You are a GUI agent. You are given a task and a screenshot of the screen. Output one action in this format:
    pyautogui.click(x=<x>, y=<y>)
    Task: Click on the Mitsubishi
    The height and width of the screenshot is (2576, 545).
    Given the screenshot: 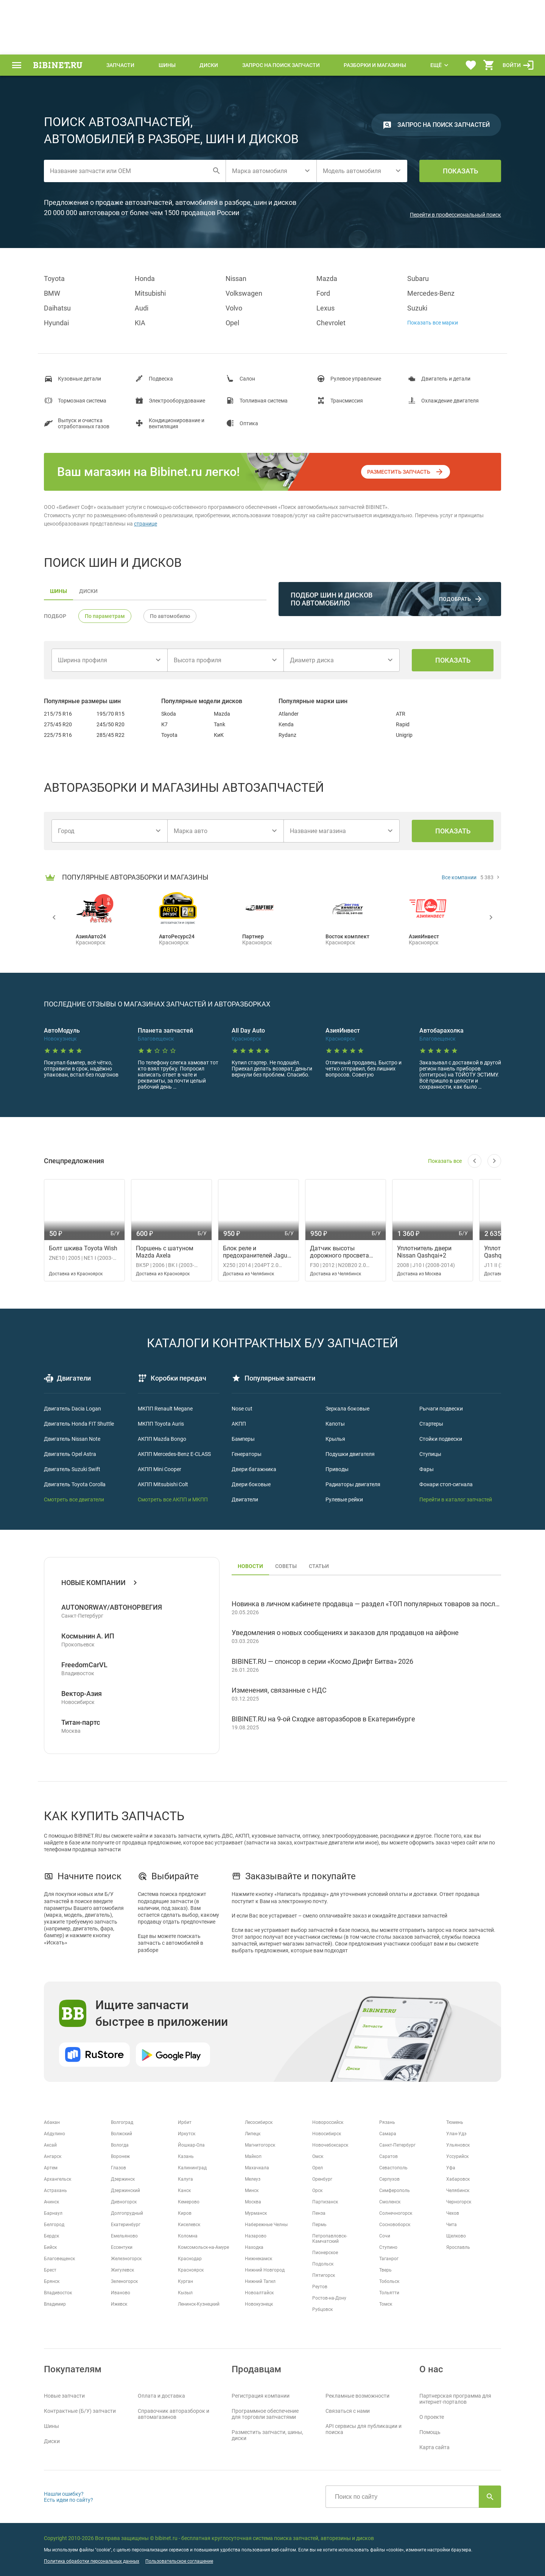 What is the action you would take?
    pyautogui.click(x=150, y=293)
    